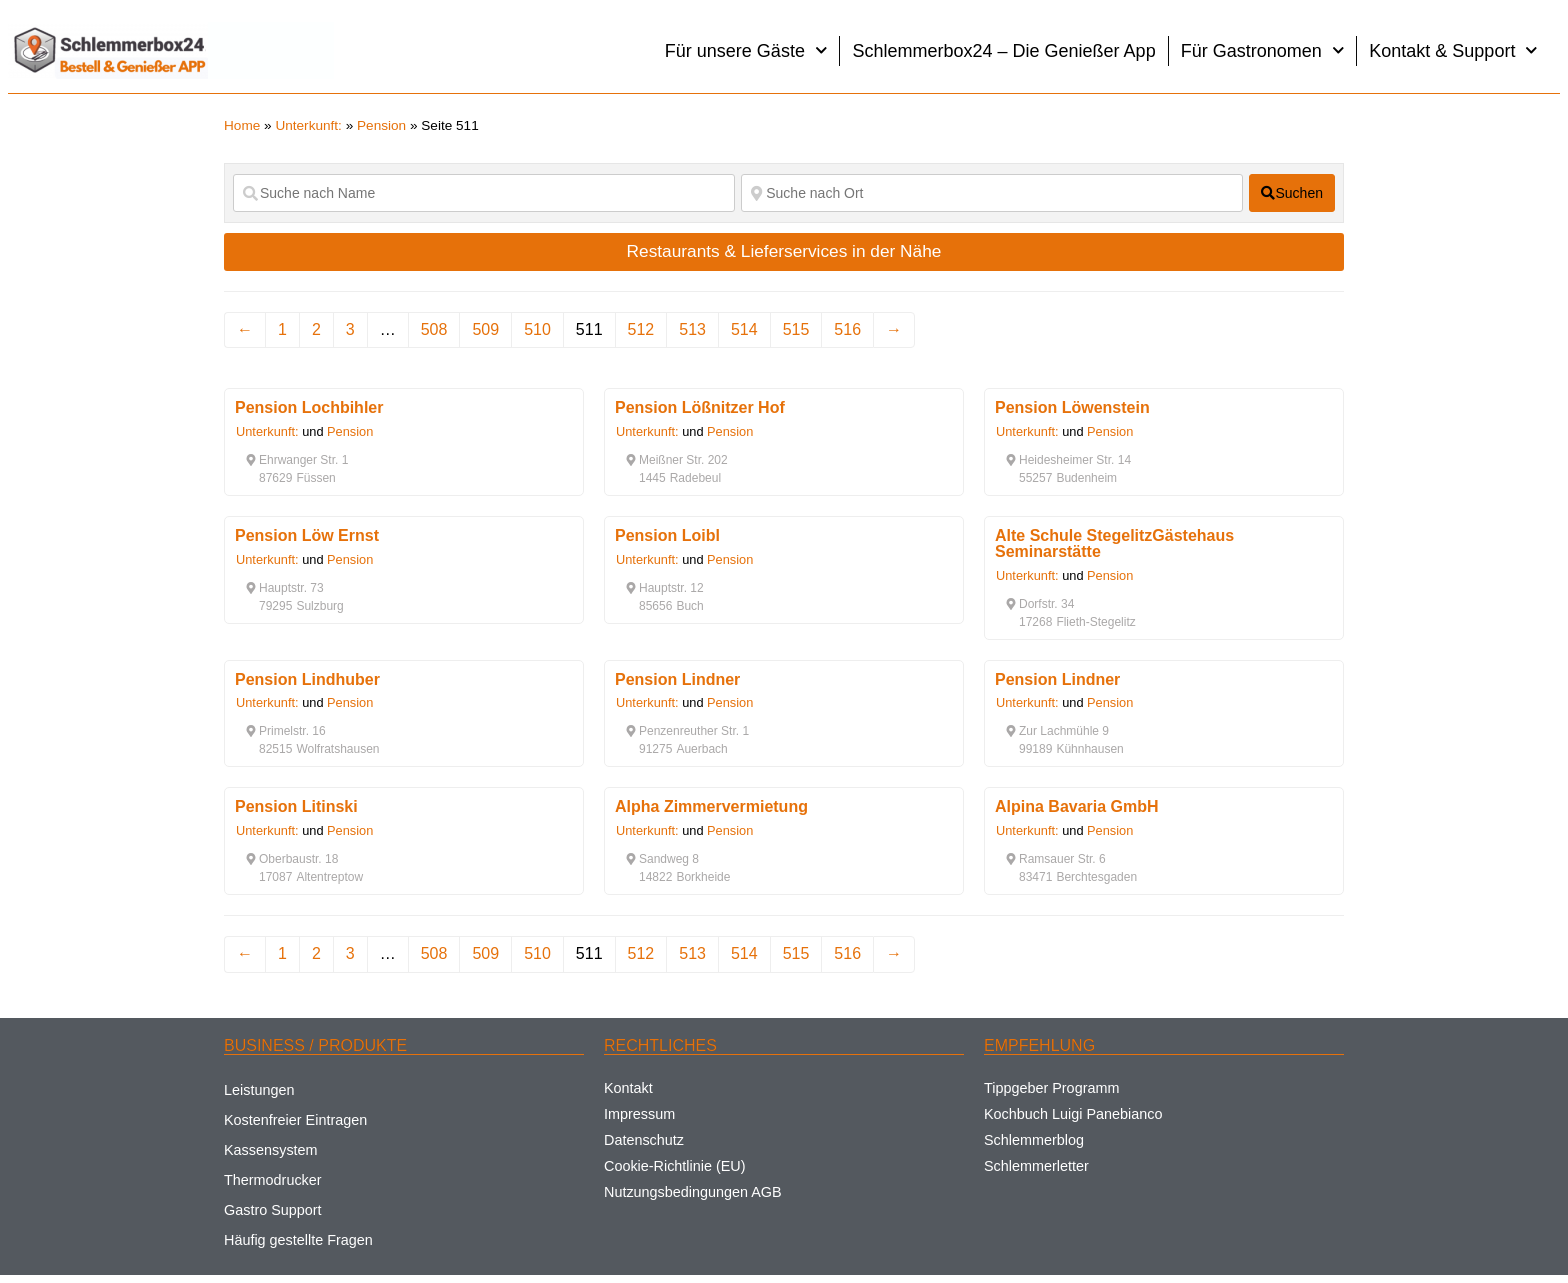  What do you see at coordinates (307, 679) in the screenshot?
I see `Pension Lindhuber` at bounding box center [307, 679].